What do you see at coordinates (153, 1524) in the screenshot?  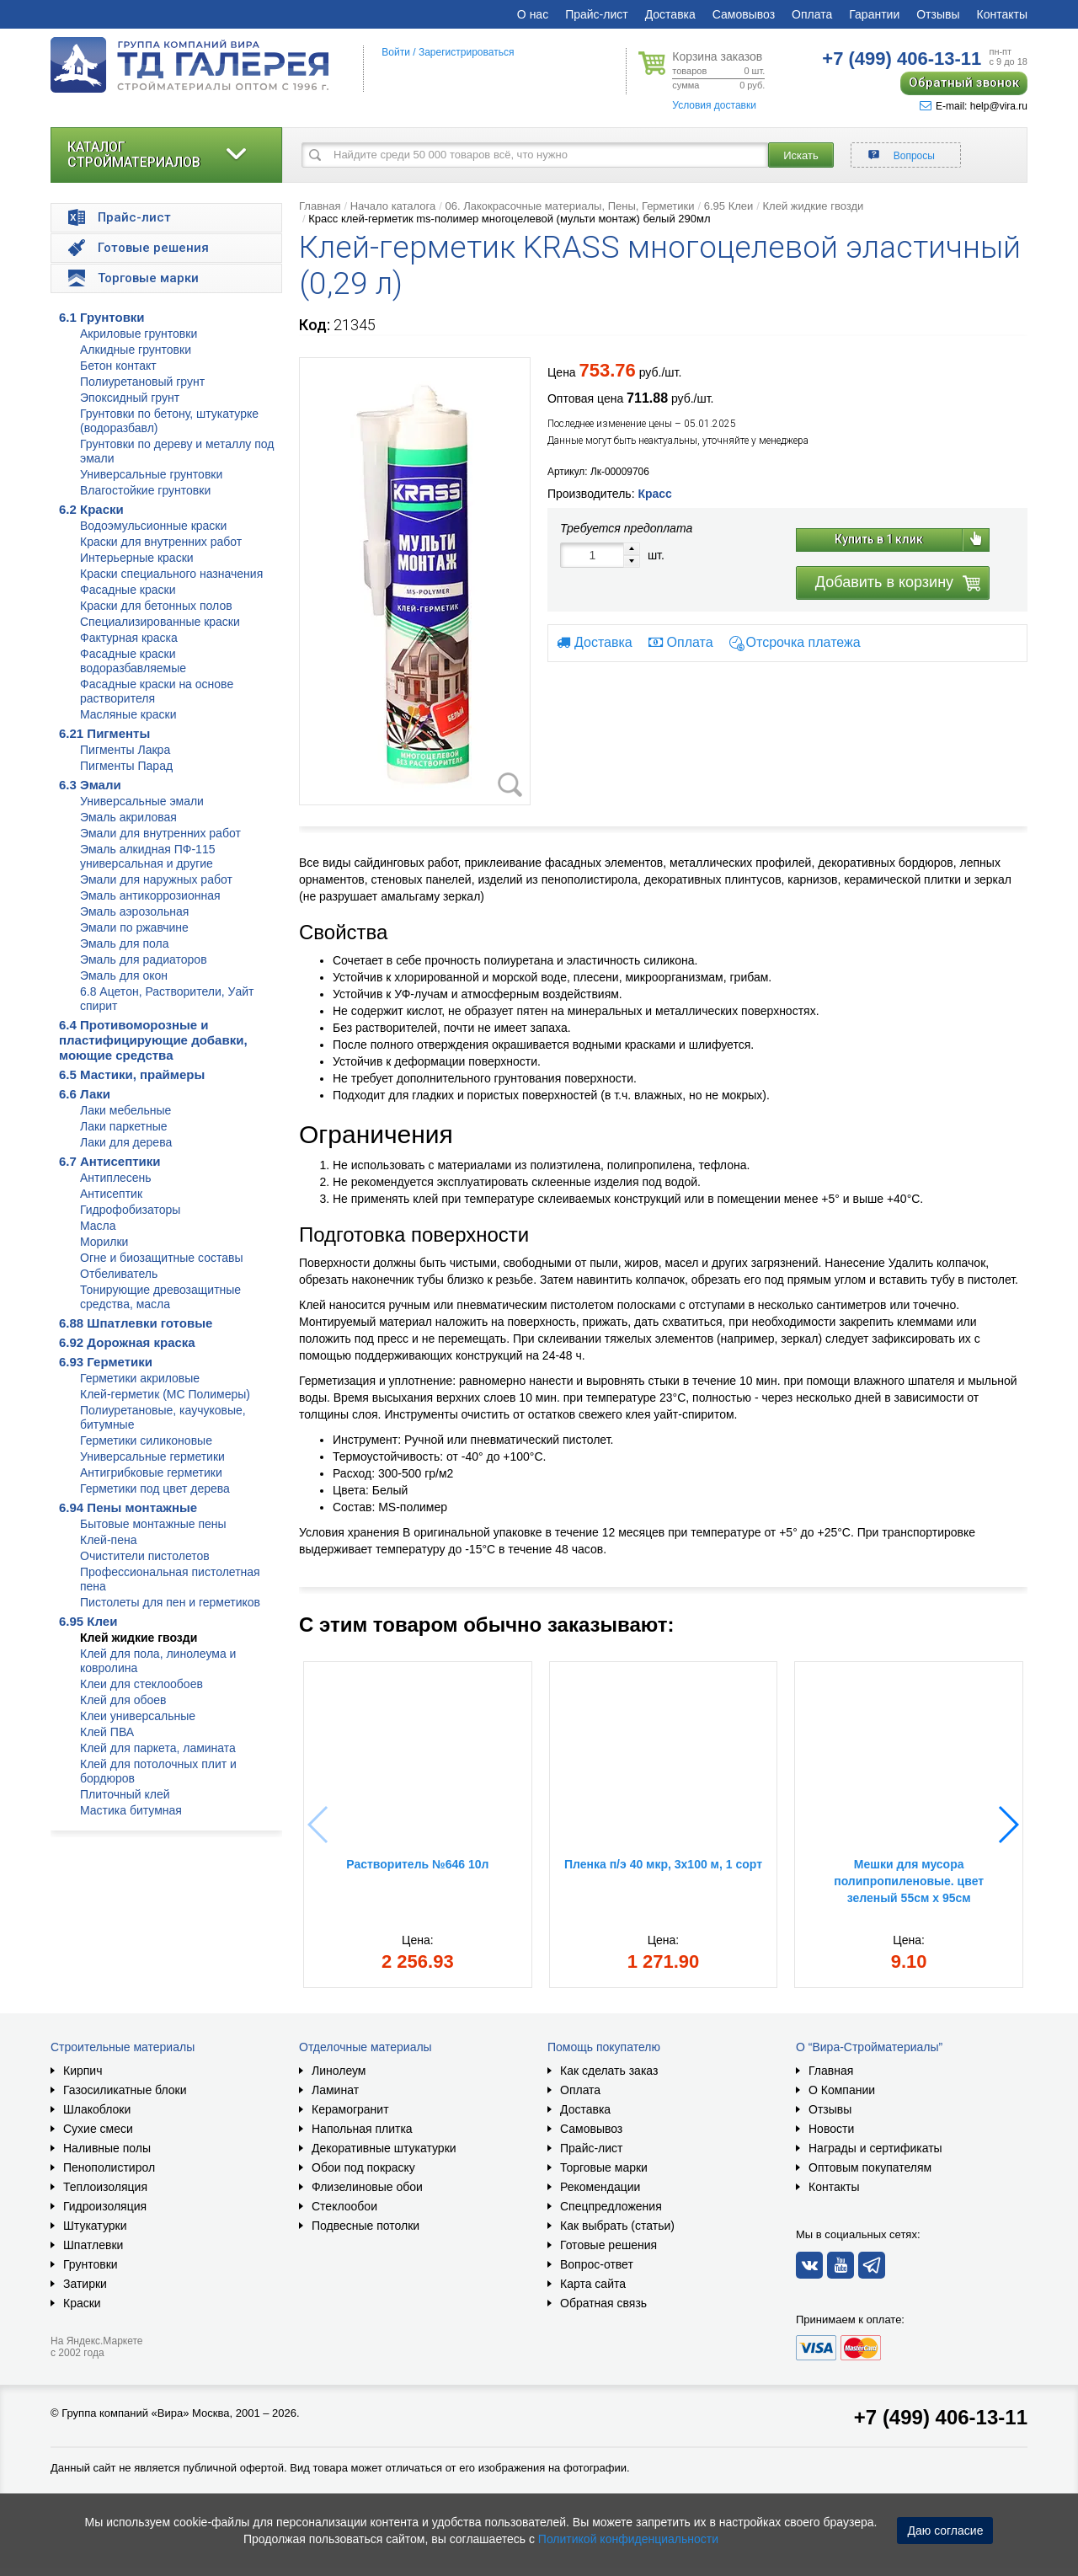 I see `Бытовые монтажные пены` at bounding box center [153, 1524].